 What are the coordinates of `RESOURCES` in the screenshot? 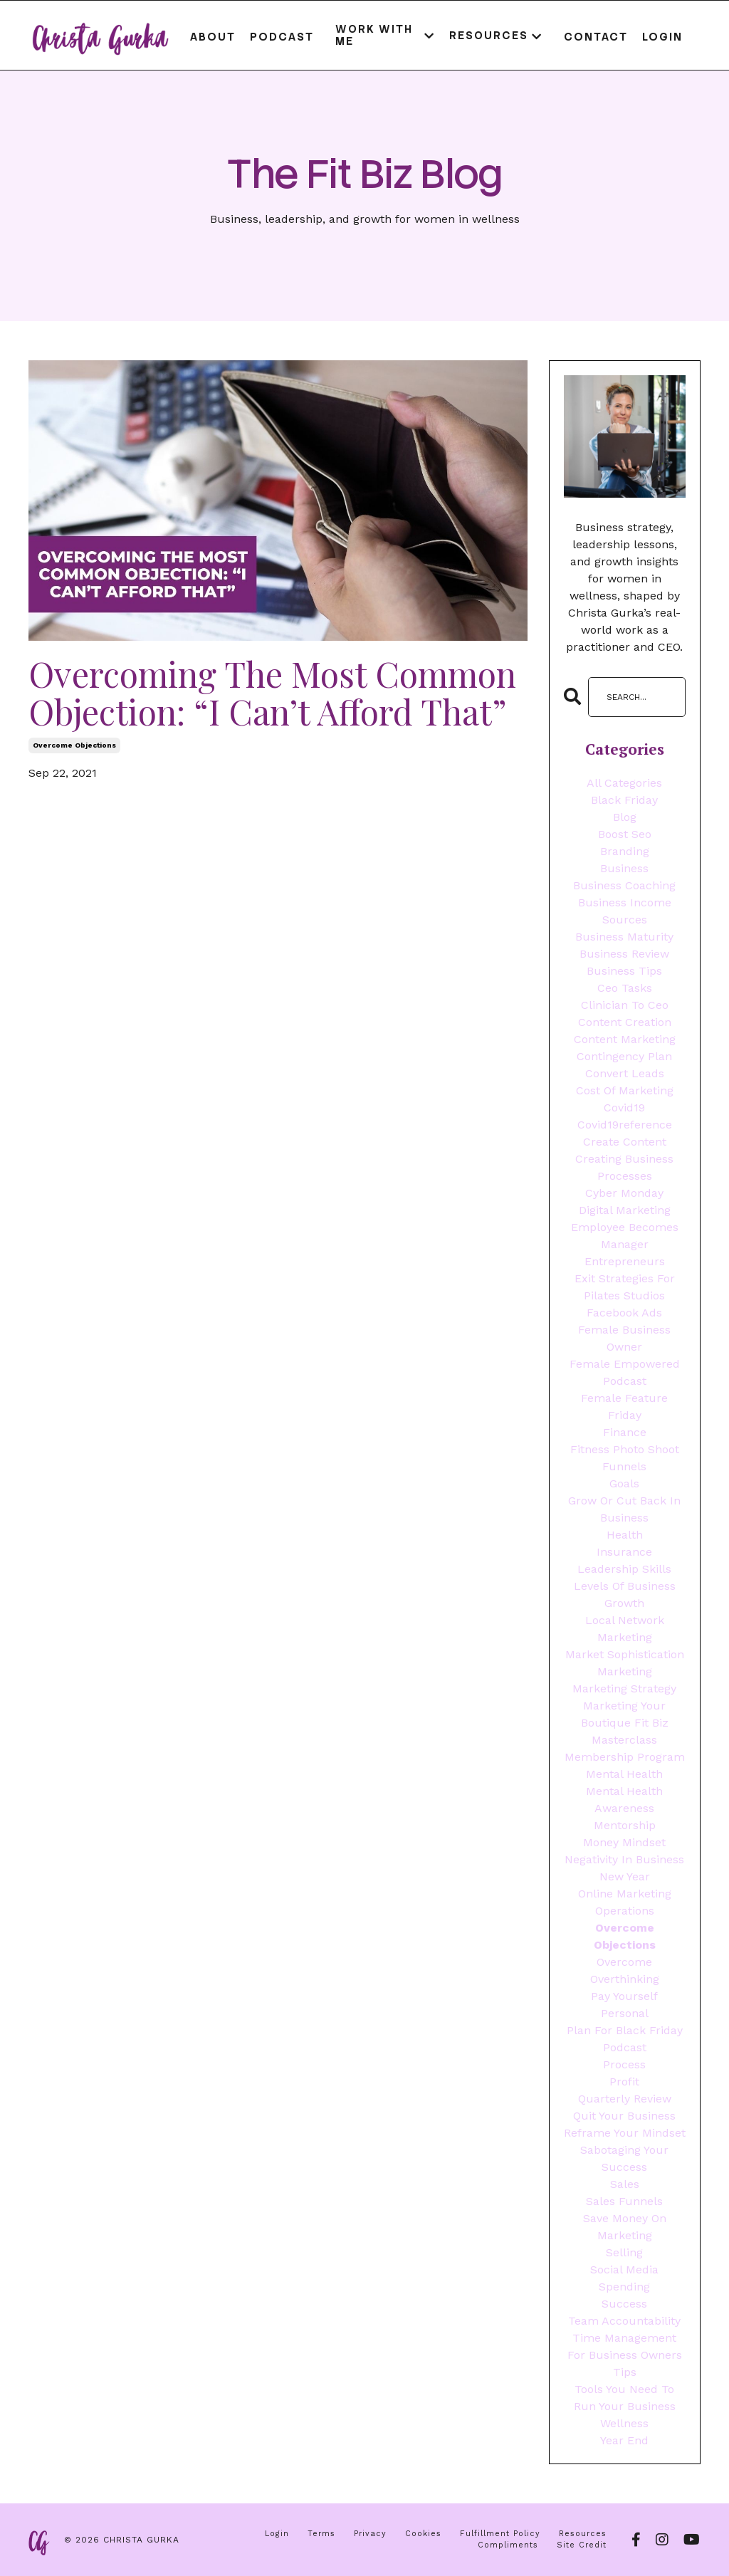 It's located at (495, 36).